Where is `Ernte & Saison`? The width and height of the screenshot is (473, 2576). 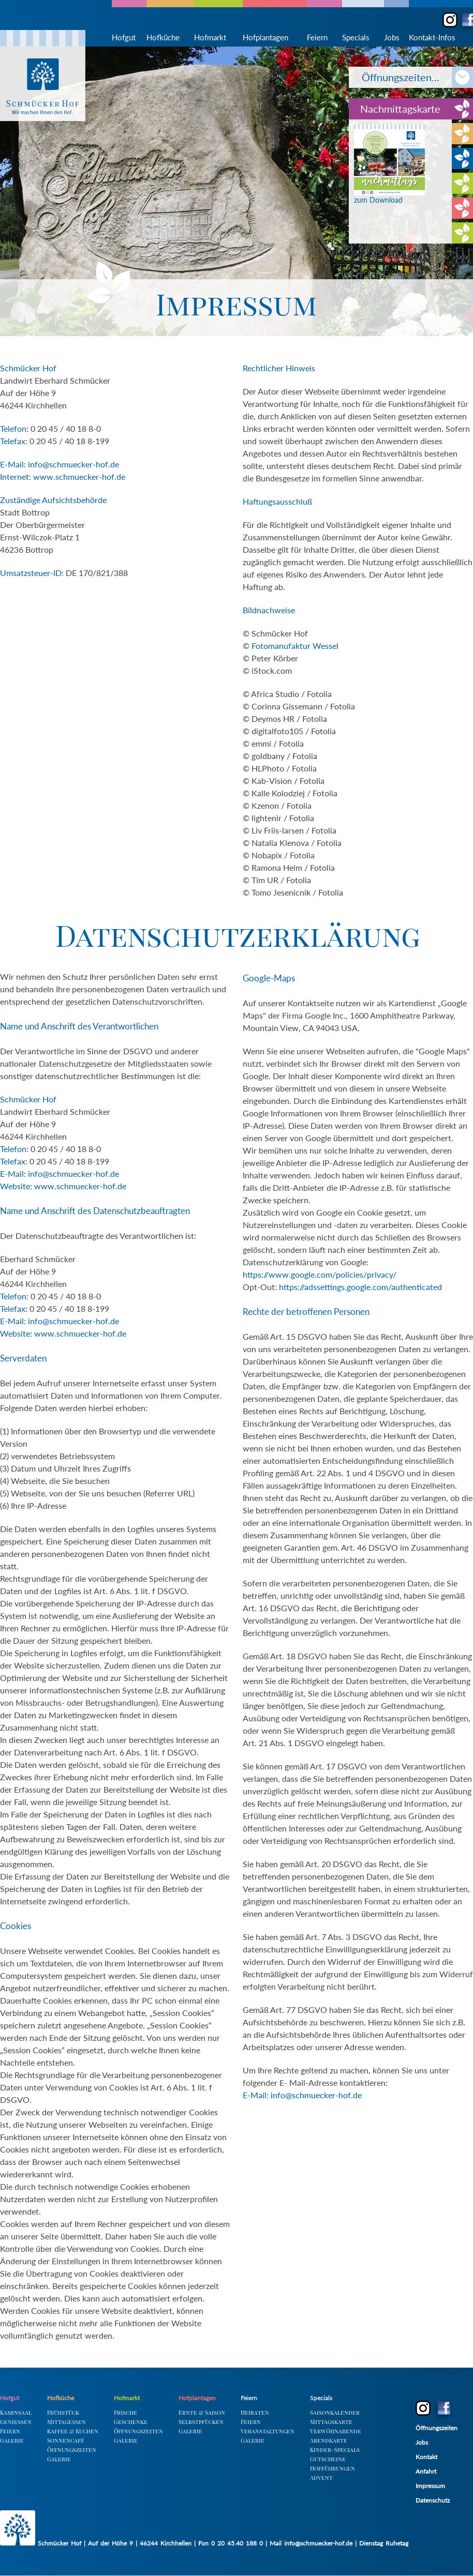
Ernte & Saison is located at coordinates (202, 2412).